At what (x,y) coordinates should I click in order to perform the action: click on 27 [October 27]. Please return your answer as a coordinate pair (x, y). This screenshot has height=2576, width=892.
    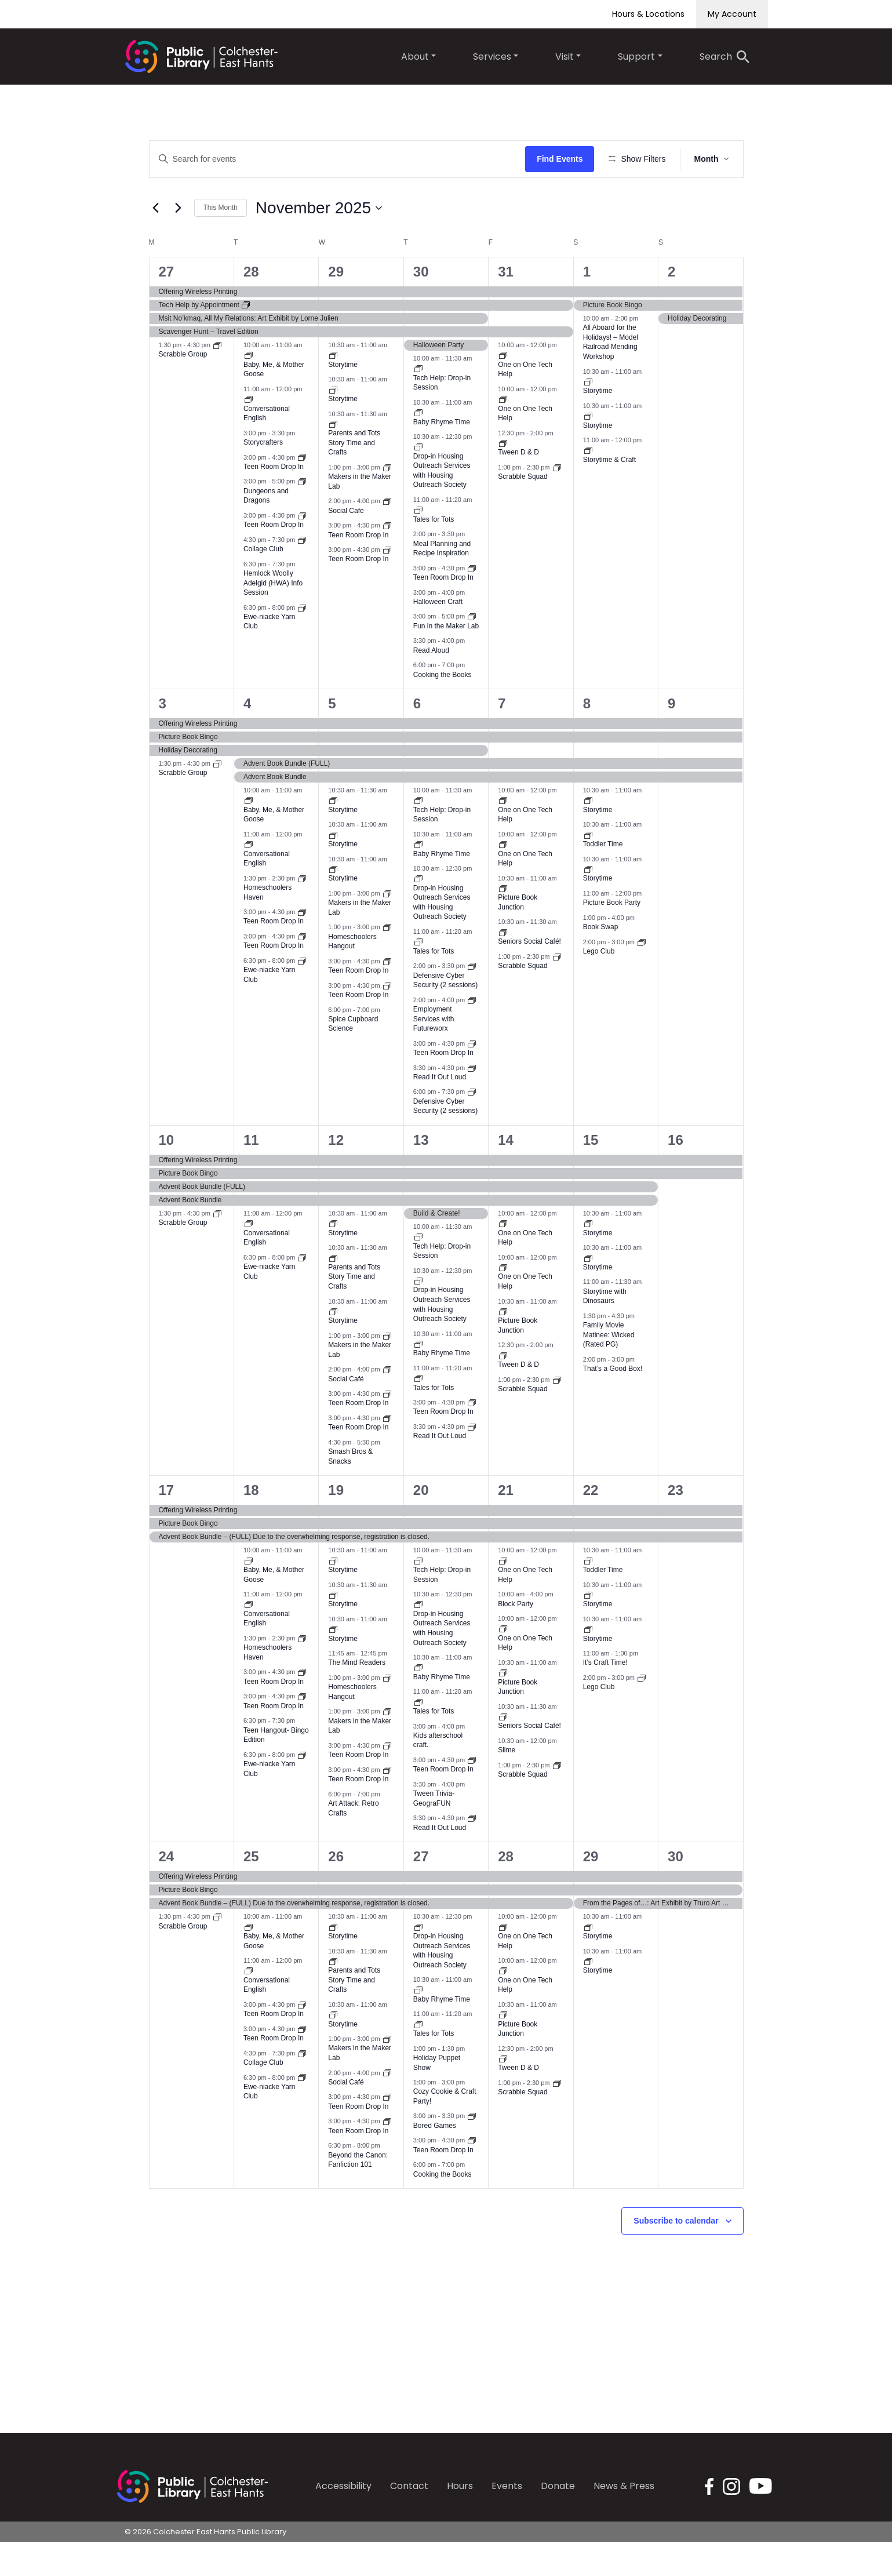
    Looking at the image, I should click on (166, 306).